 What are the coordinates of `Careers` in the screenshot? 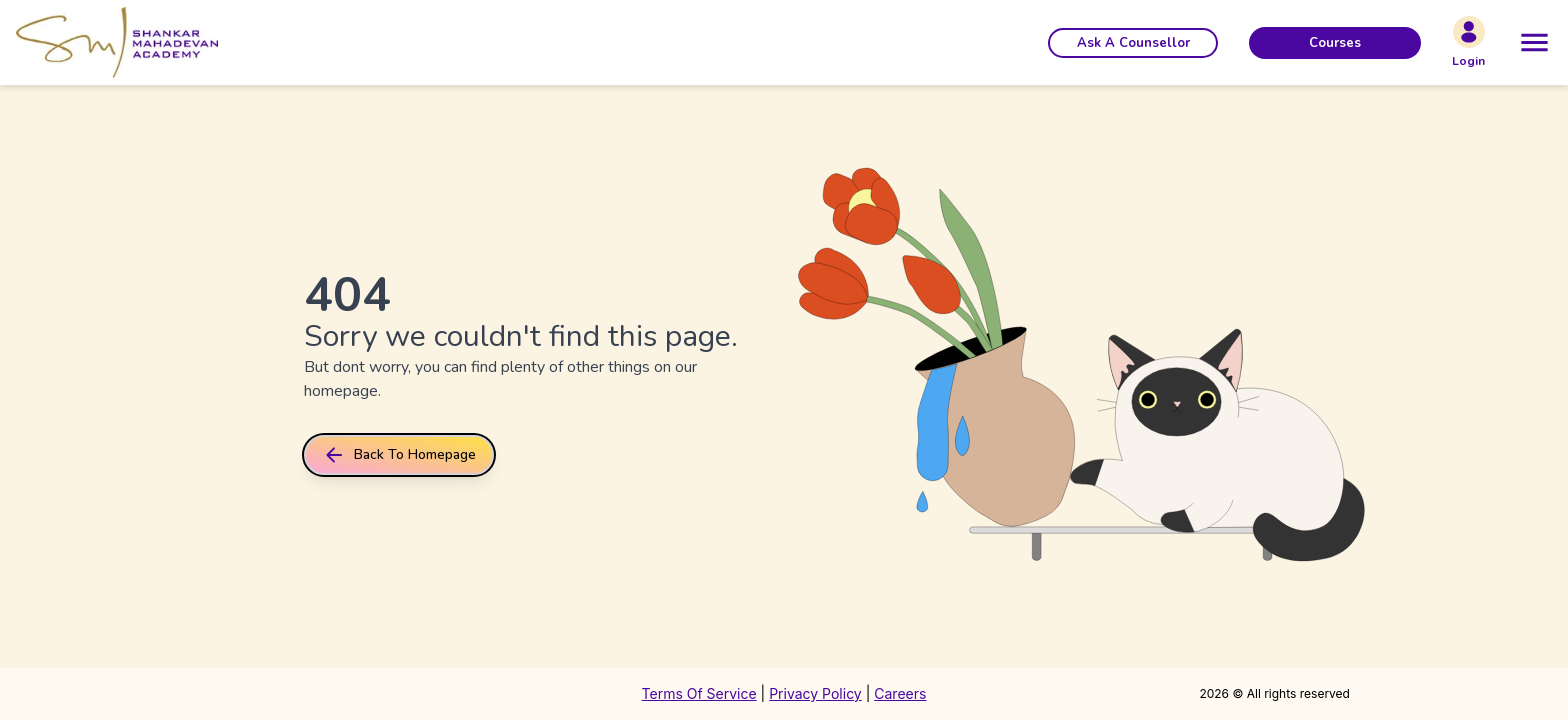 It's located at (900, 693).